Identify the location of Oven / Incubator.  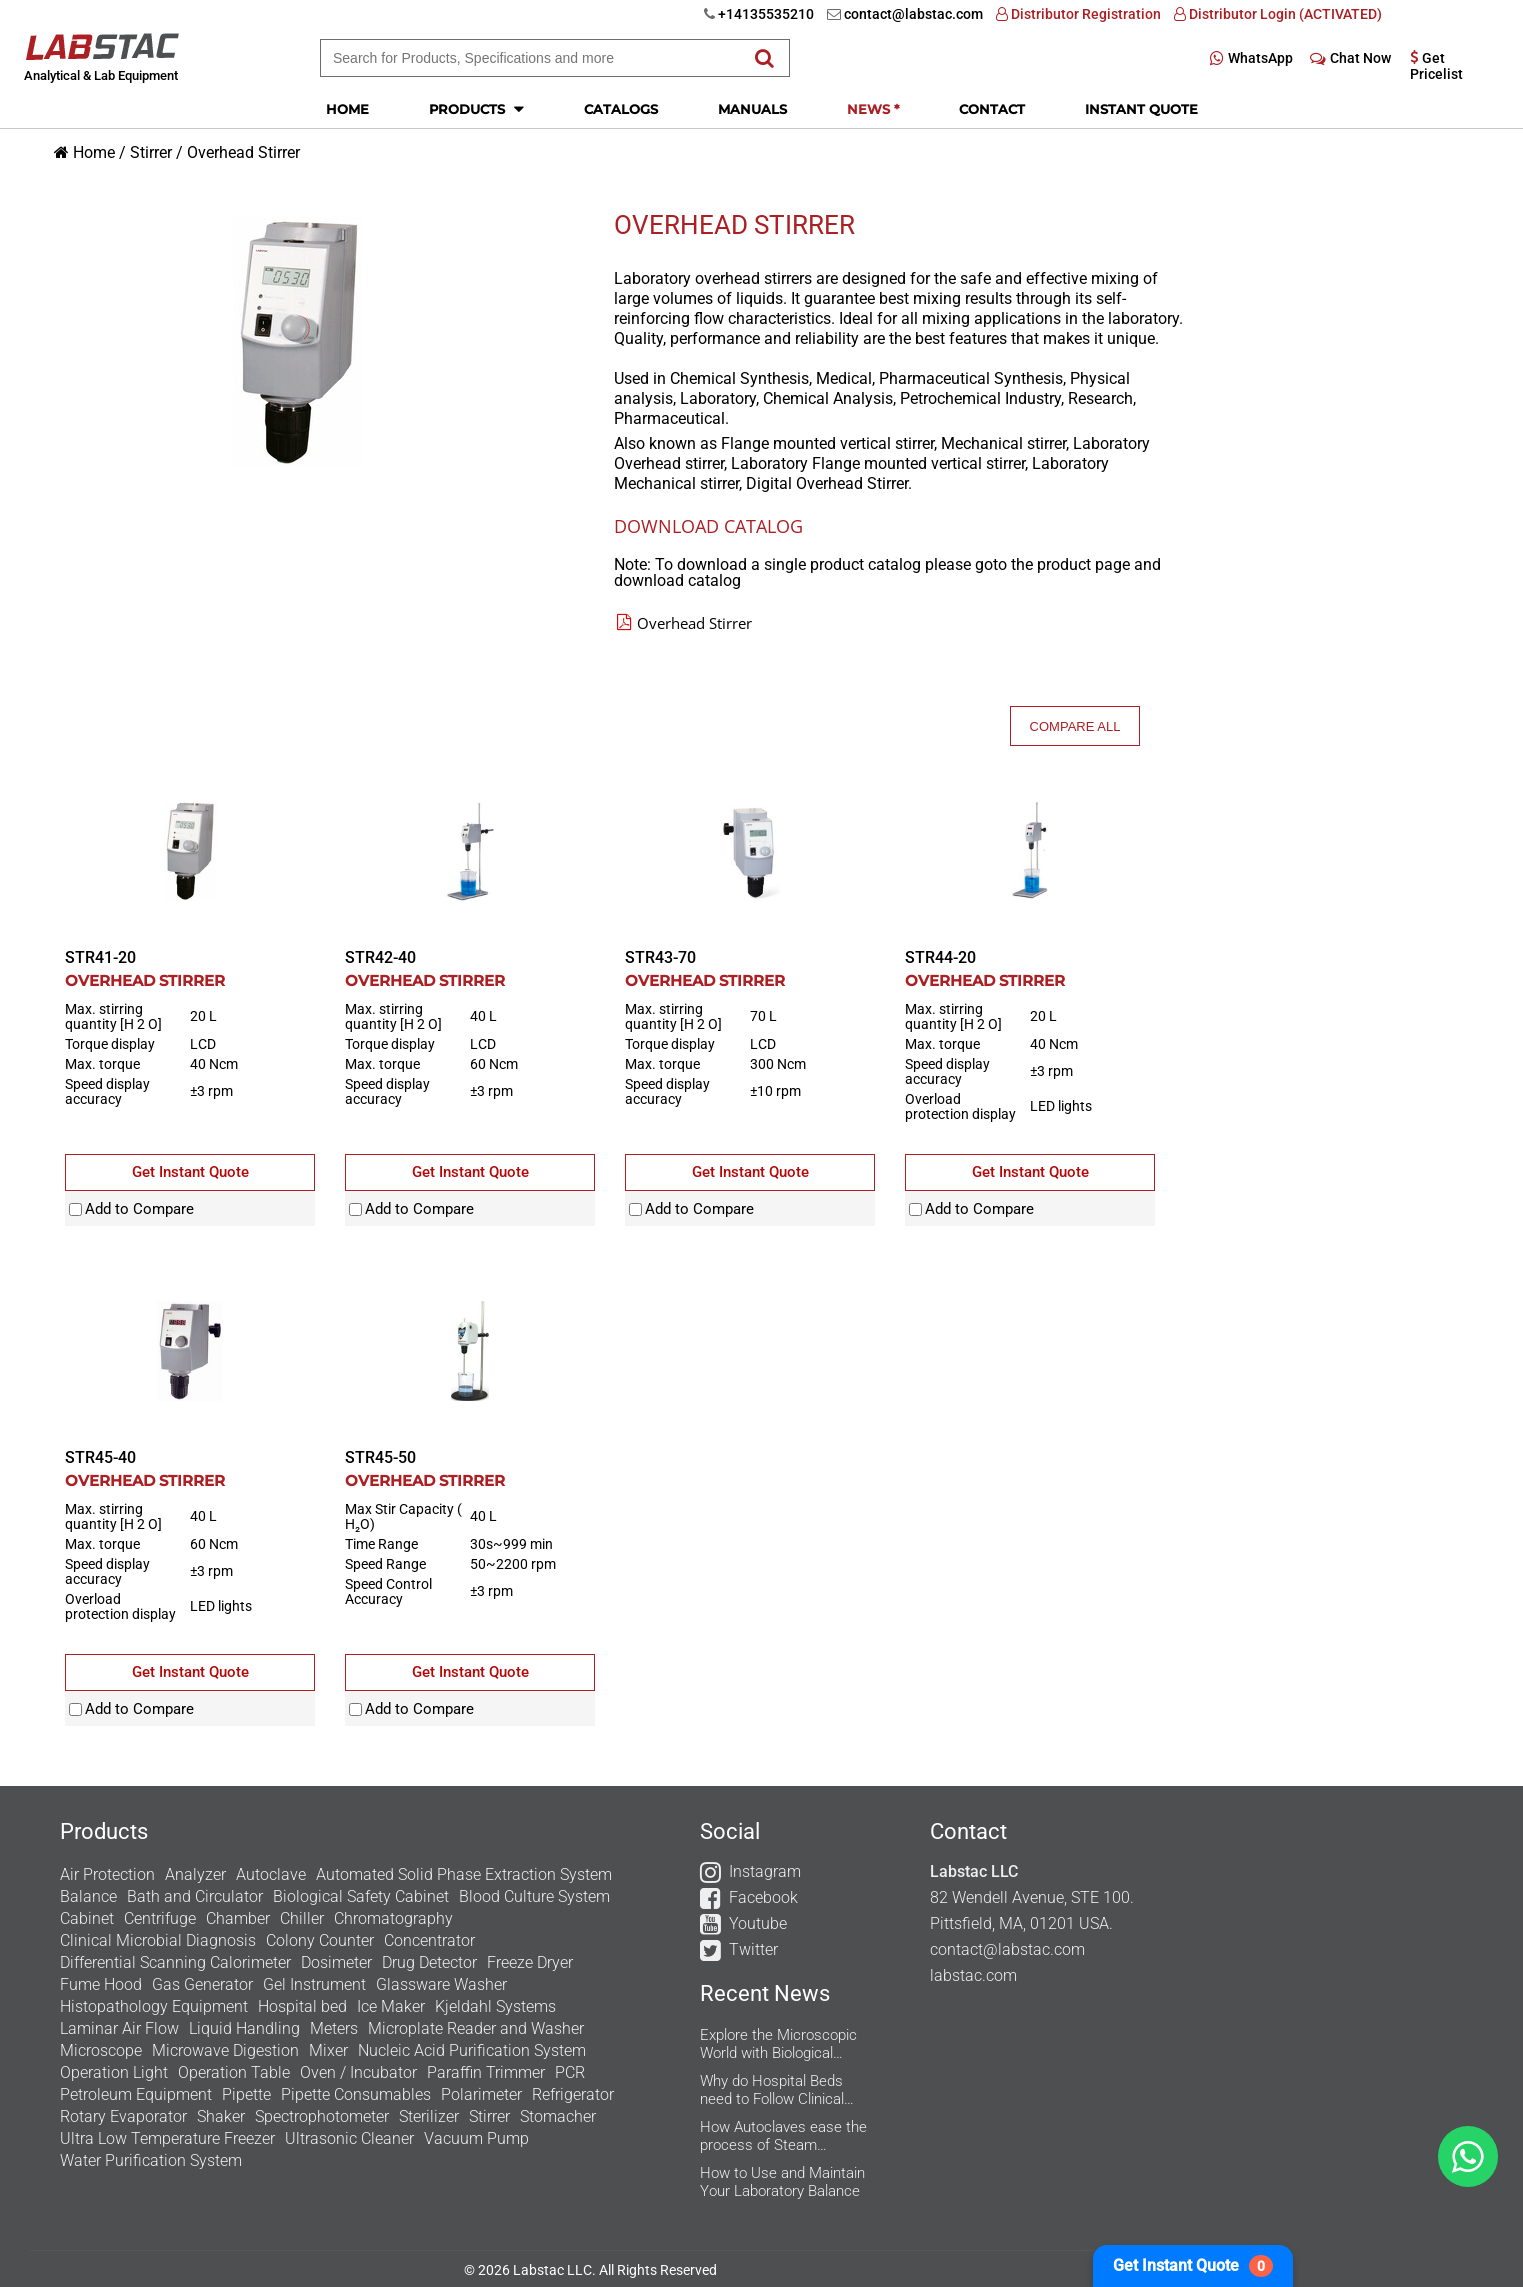
(358, 2072).